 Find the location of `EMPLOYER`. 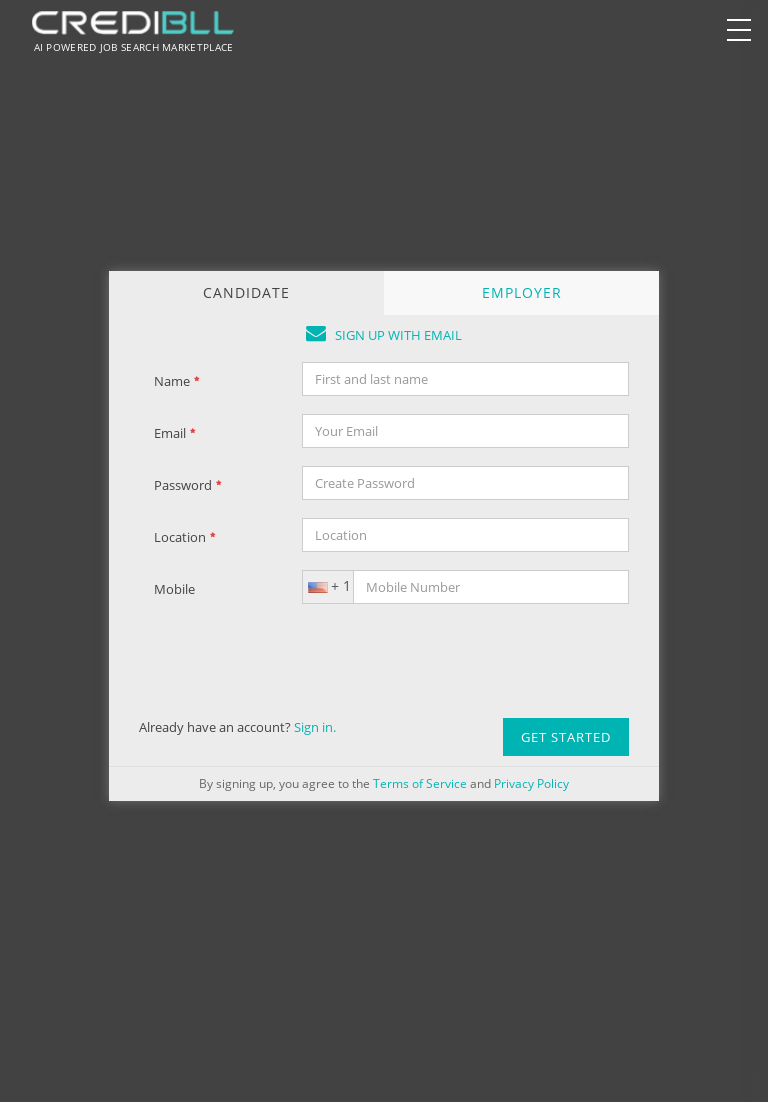

EMPLOYER is located at coordinates (522, 292).